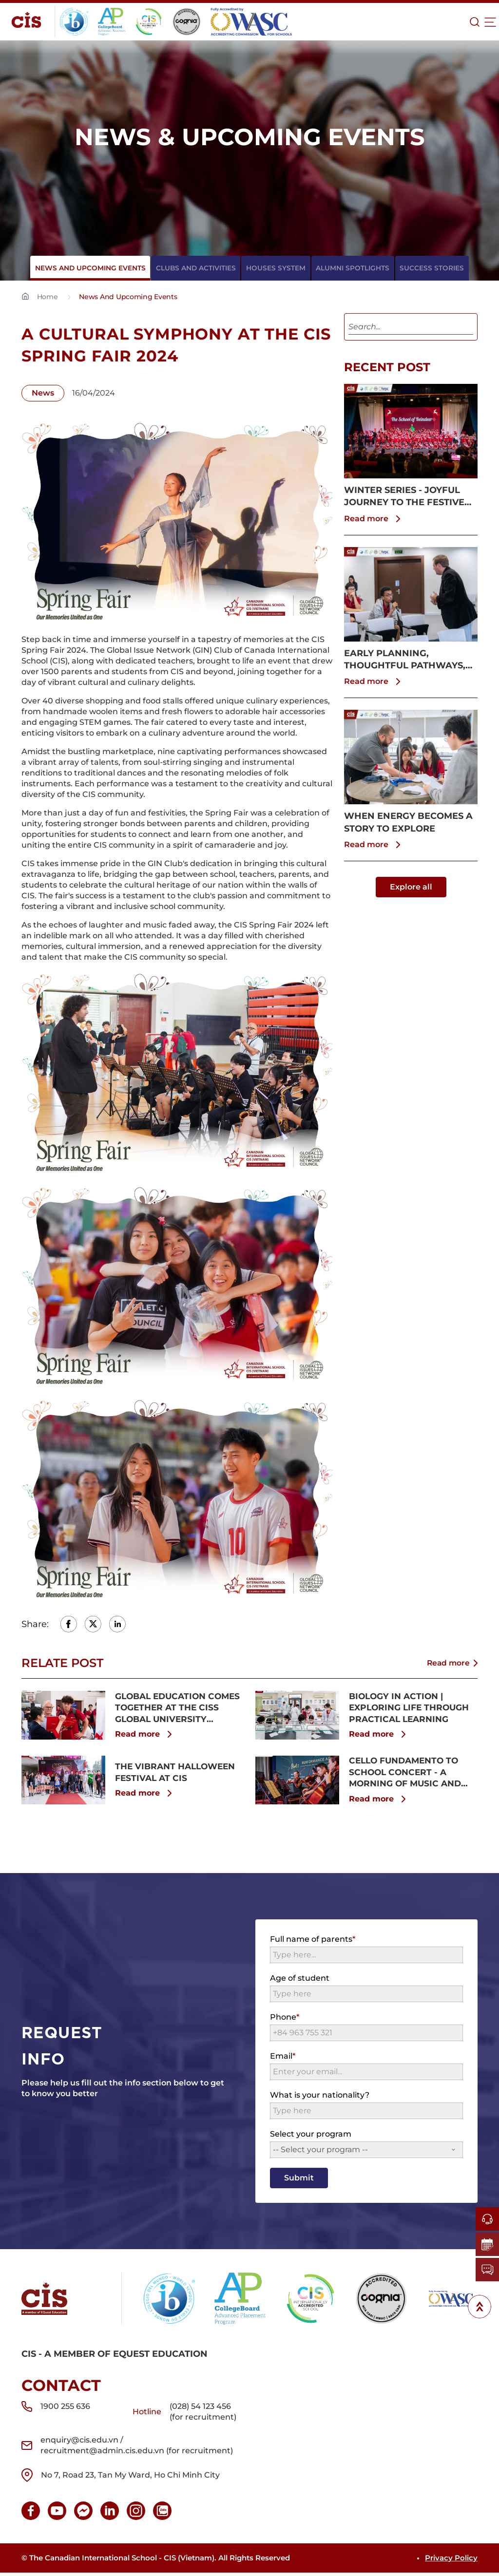 The image size is (499, 2576). I want to click on Read more, so click(374, 519).